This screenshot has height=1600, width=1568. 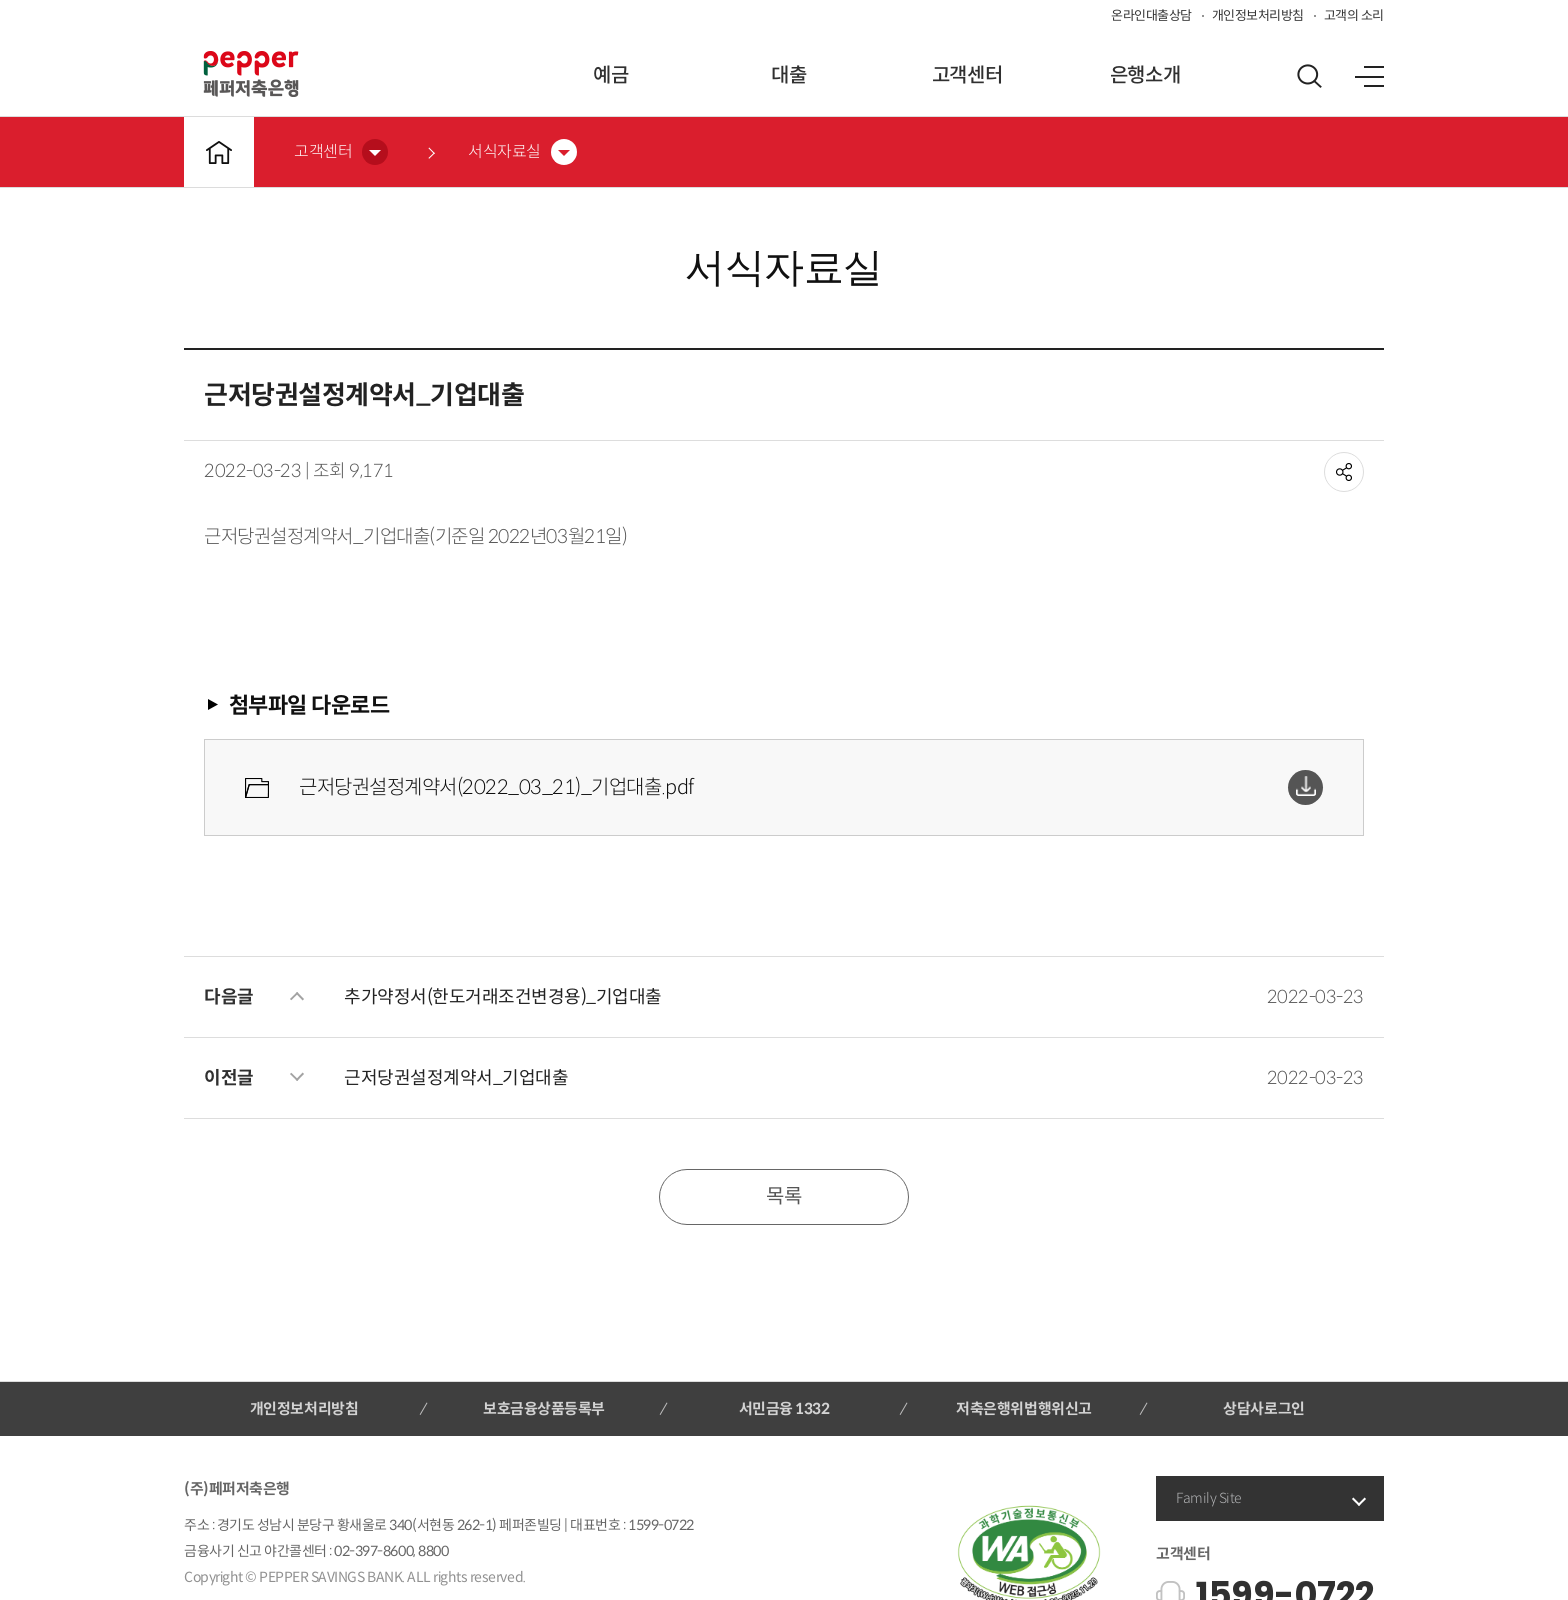 What do you see at coordinates (783, 1196) in the screenshot?
I see `목록` at bounding box center [783, 1196].